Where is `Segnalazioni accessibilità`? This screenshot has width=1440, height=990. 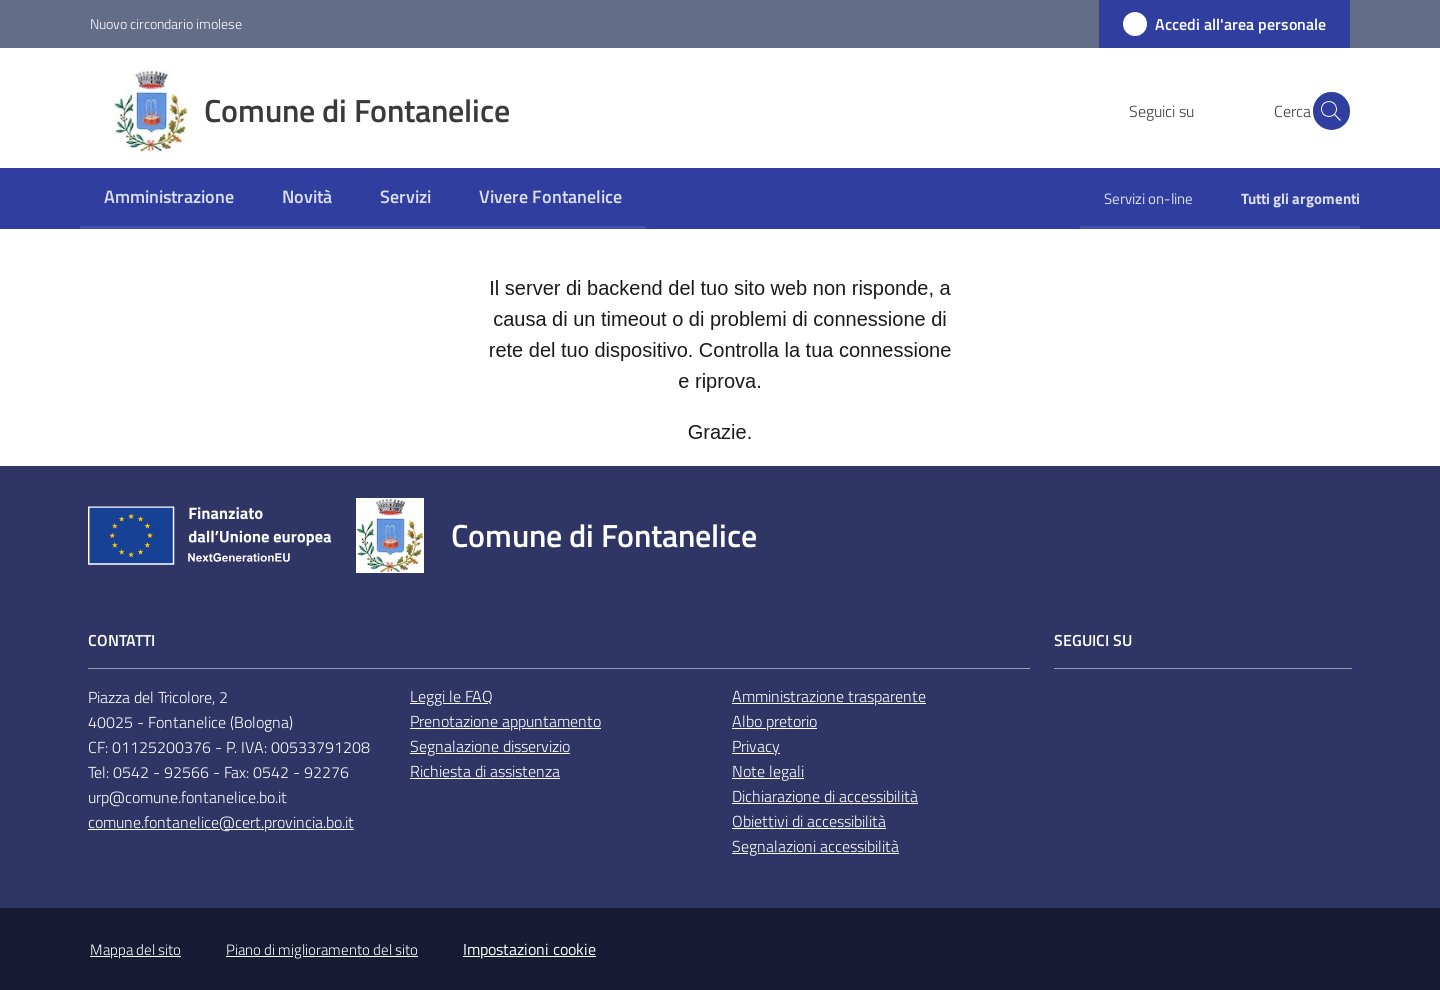 Segnalazioni accessibilità is located at coordinates (815, 846).